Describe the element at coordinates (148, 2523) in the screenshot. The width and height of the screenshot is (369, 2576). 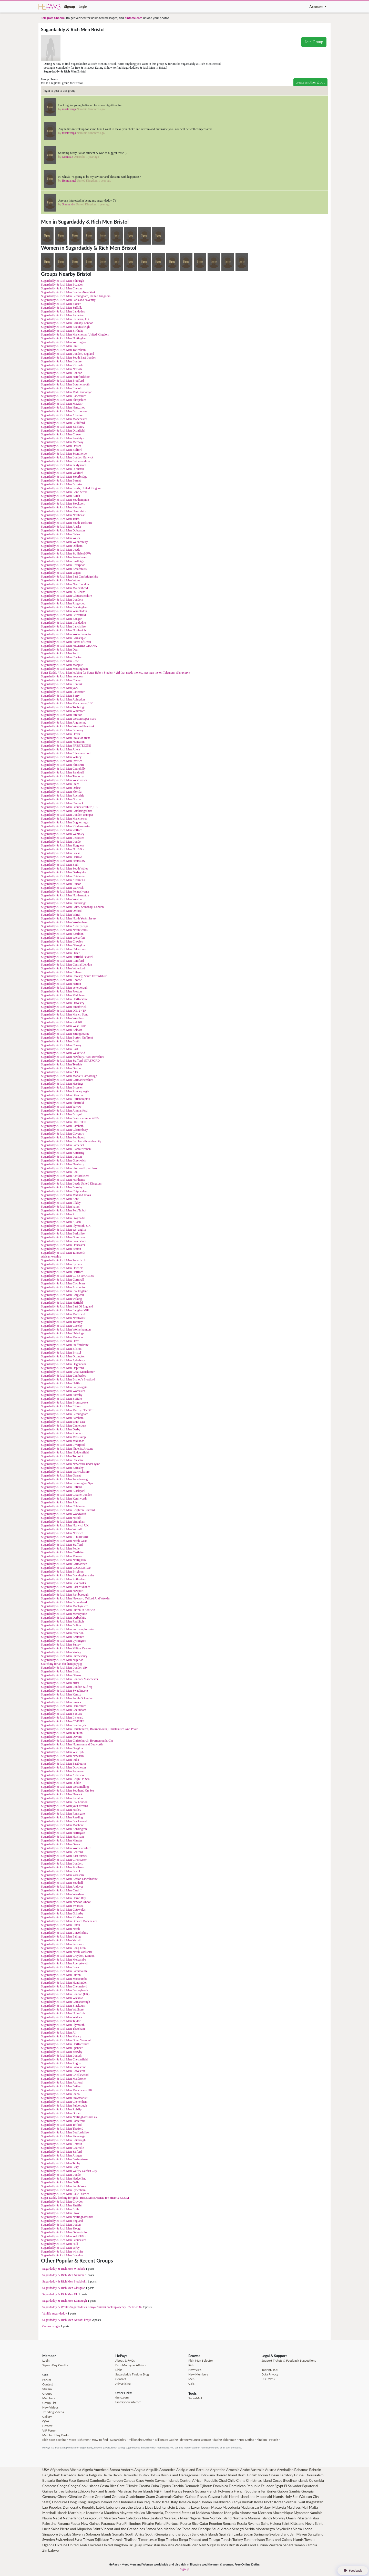
I see `Pitcairn` at that location.